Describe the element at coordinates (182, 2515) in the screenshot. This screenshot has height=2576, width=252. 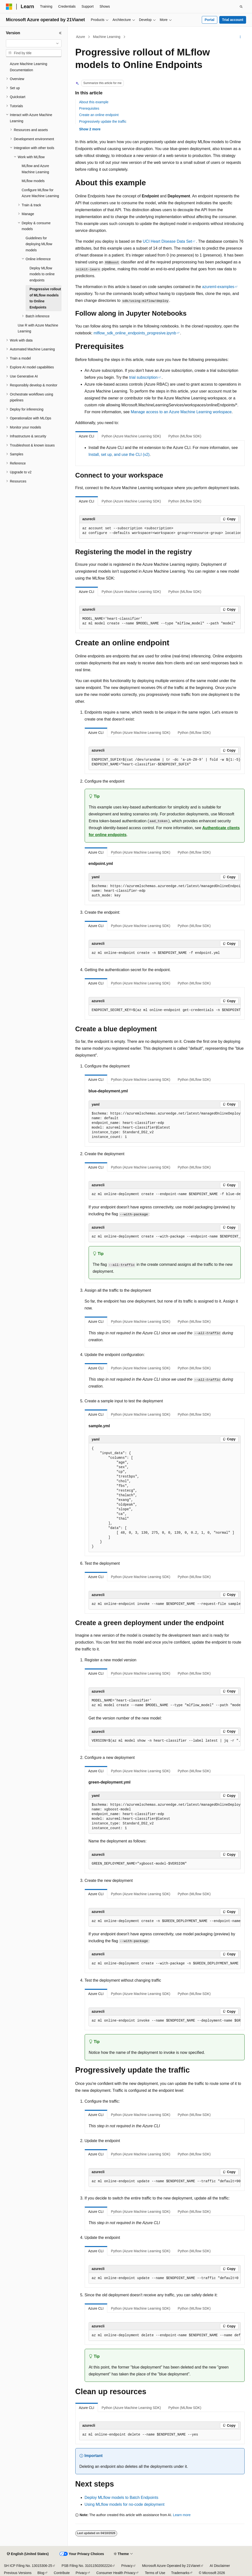
I see `Learn more` at that location.